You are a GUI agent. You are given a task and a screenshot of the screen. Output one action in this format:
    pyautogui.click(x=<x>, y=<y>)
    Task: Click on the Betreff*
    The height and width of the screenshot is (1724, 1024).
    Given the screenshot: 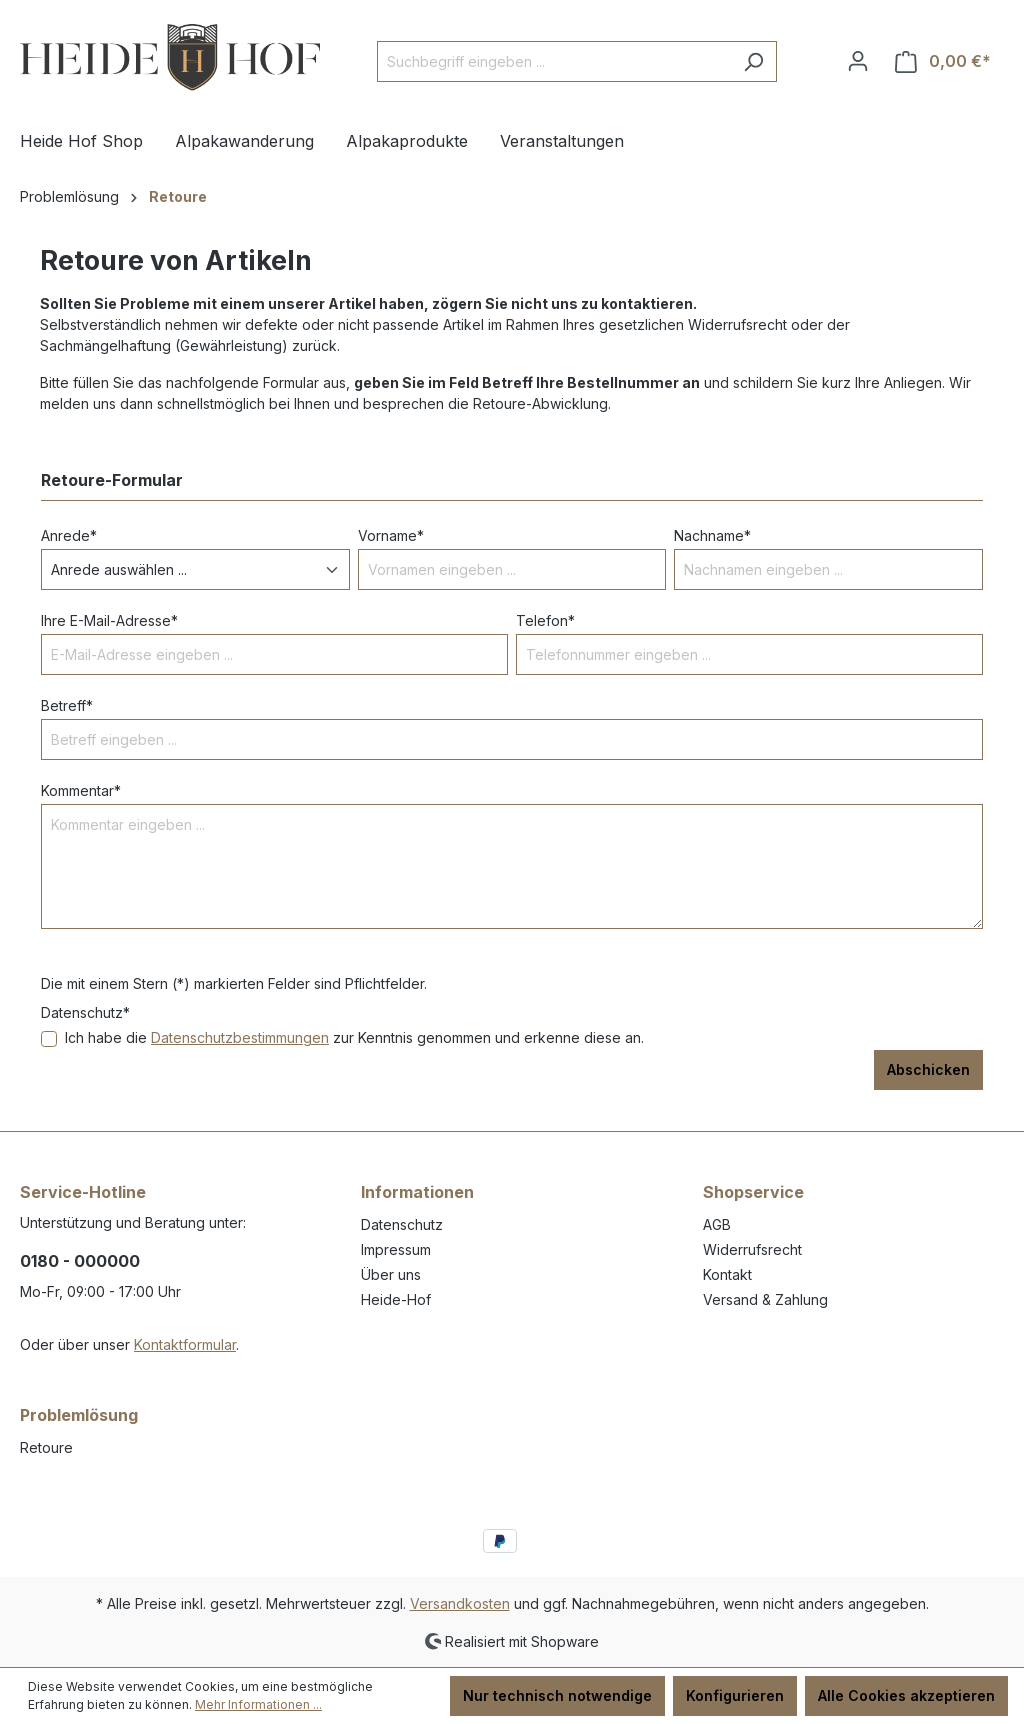 What is the action you would take?
    pyautogui.click(x=67, y=705)
    